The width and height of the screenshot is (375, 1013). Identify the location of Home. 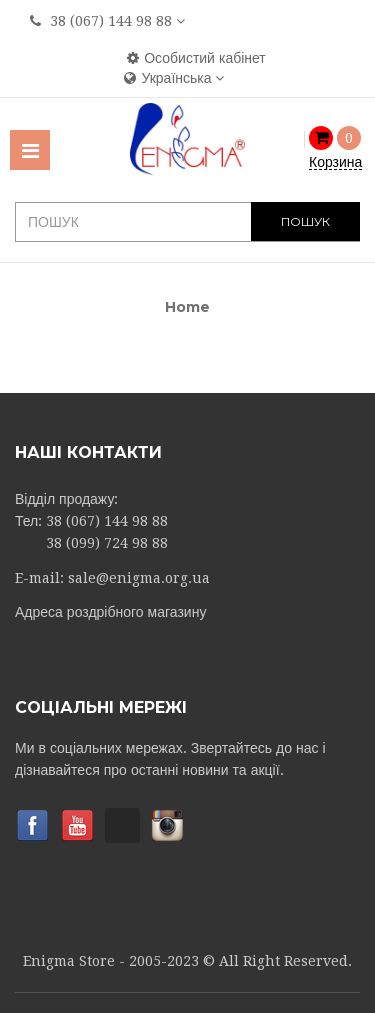
(187, 307).